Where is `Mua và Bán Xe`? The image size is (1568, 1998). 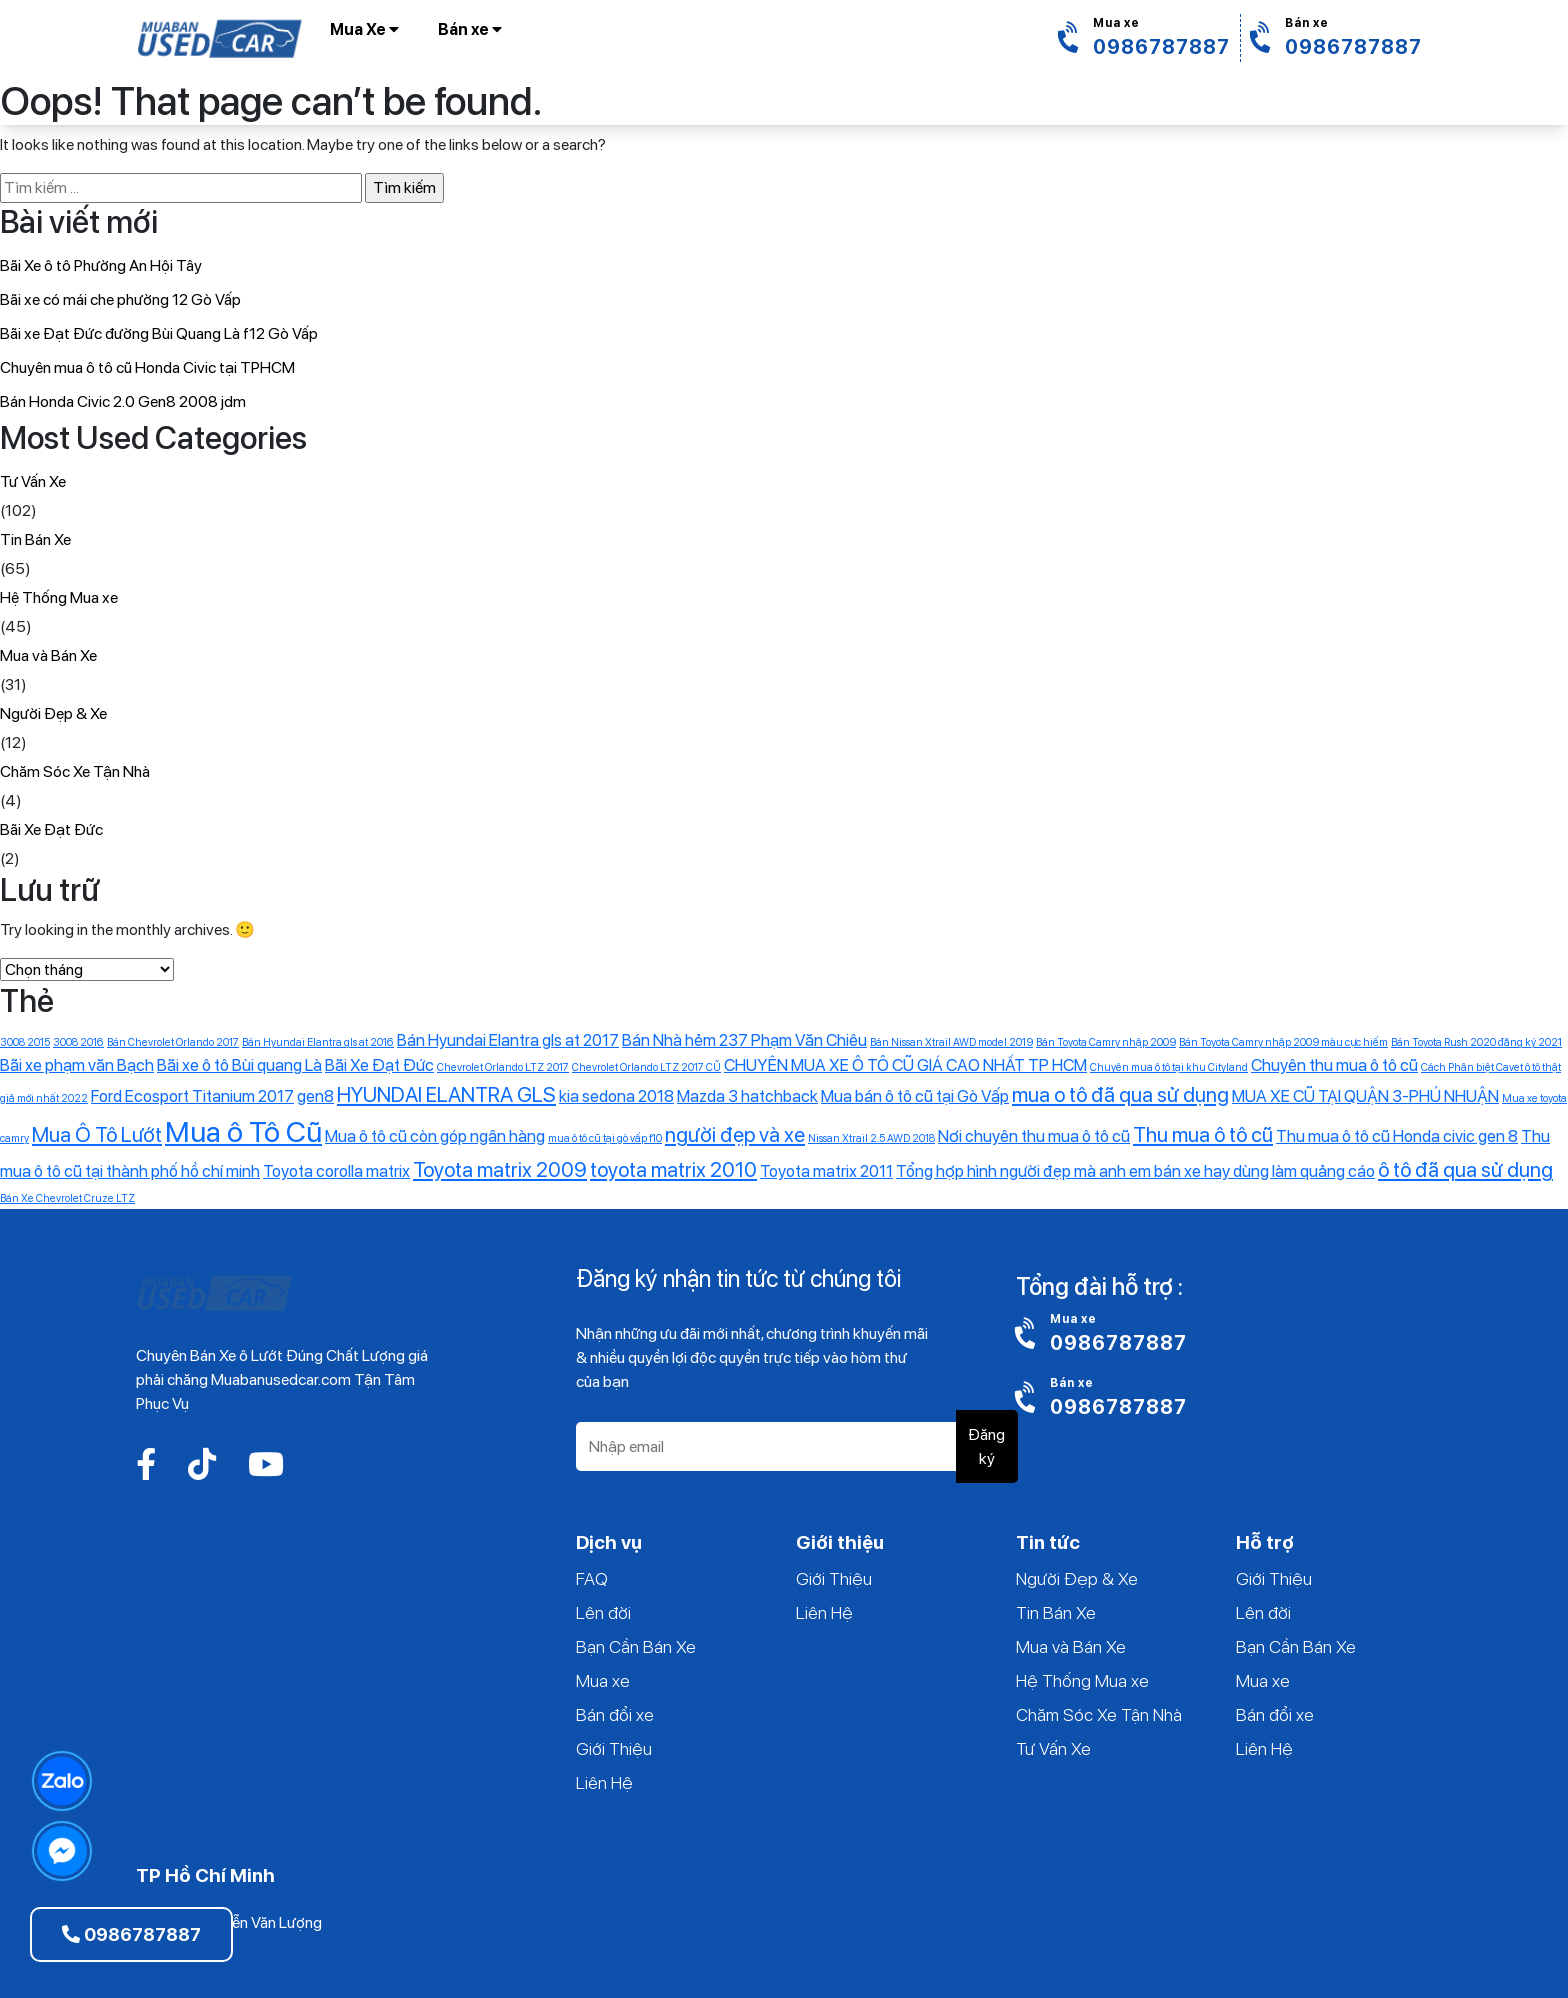 Mua và Bán Xe is located at coordinates (48, 655).